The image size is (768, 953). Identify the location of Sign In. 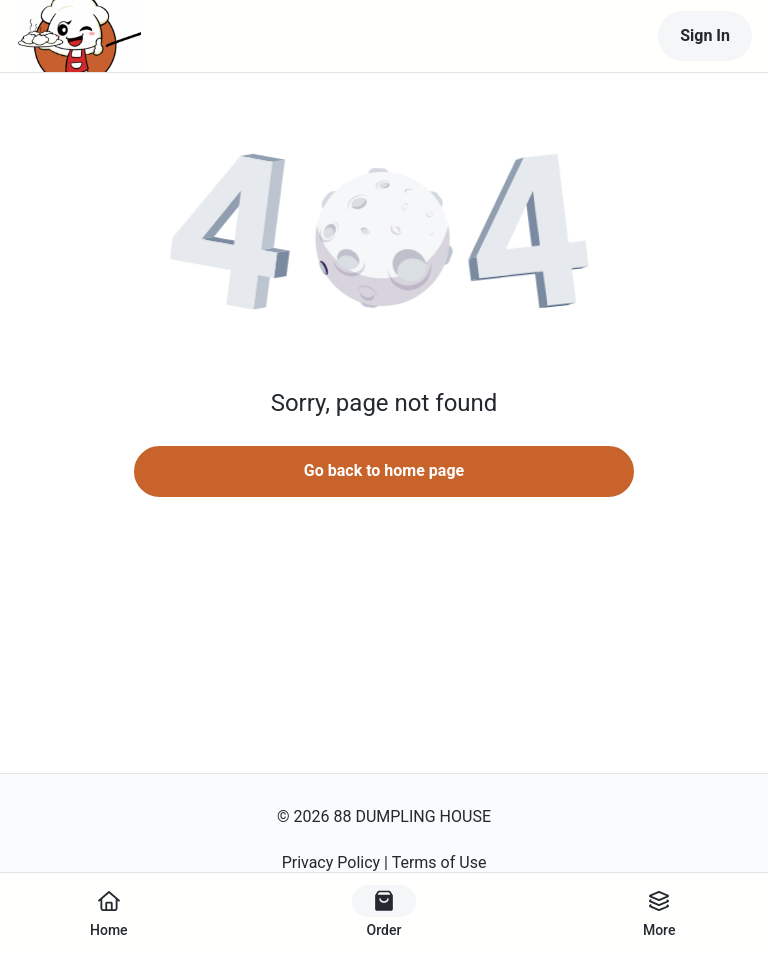
(705, 35).